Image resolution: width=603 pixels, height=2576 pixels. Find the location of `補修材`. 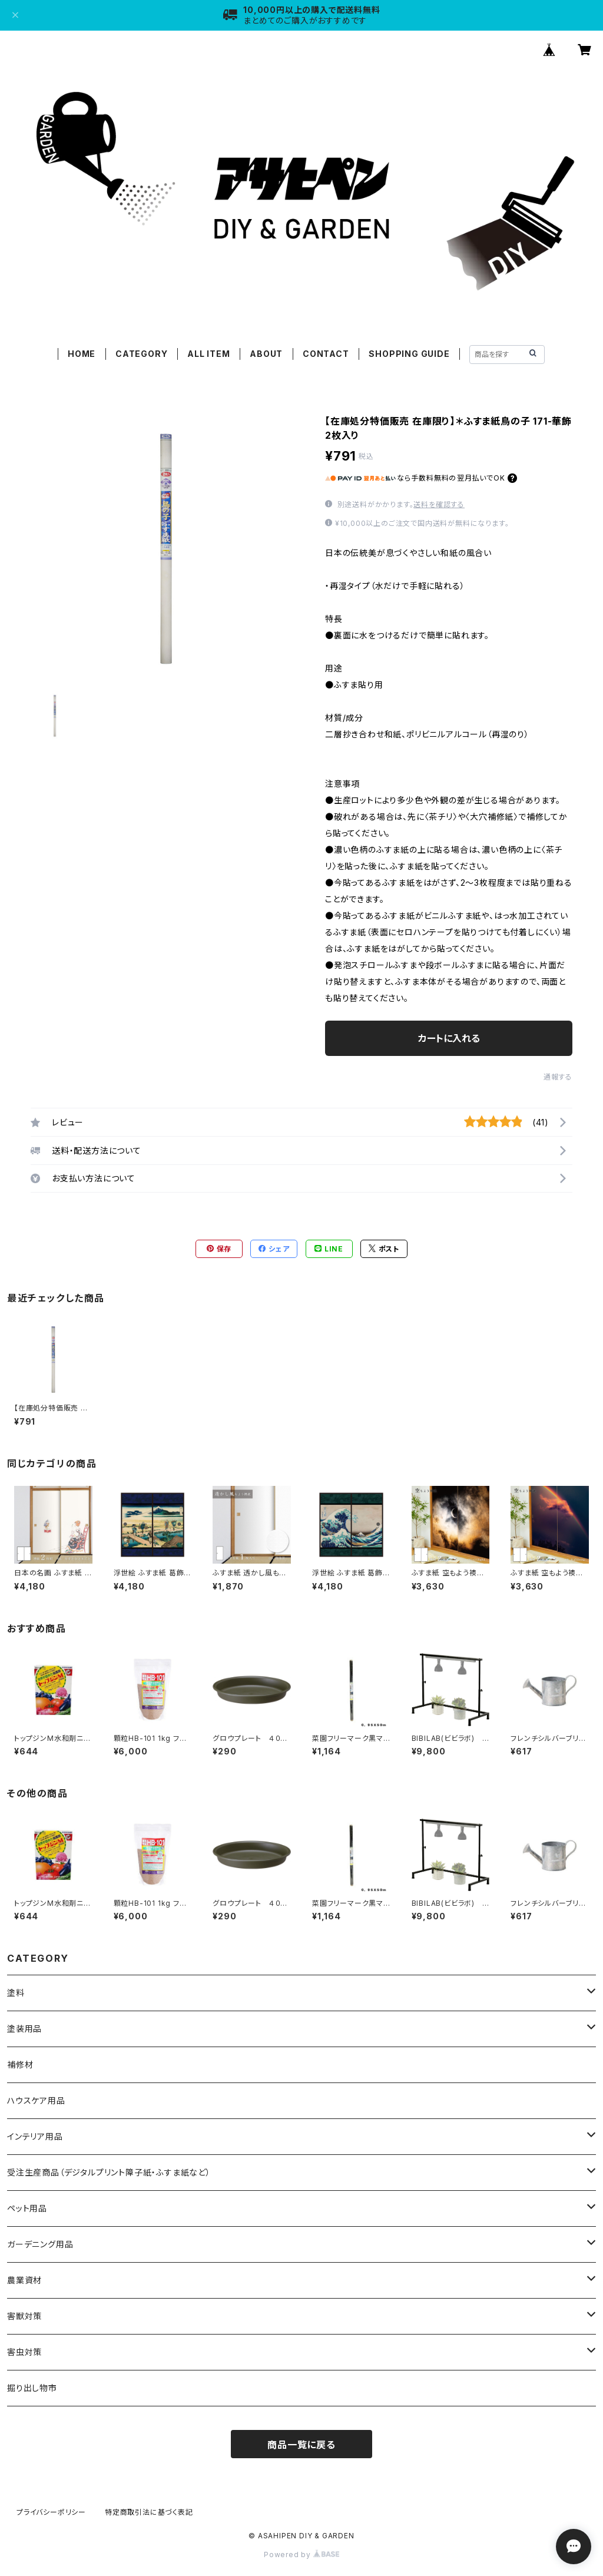

補修材 is located at coordinates (20, 2065).